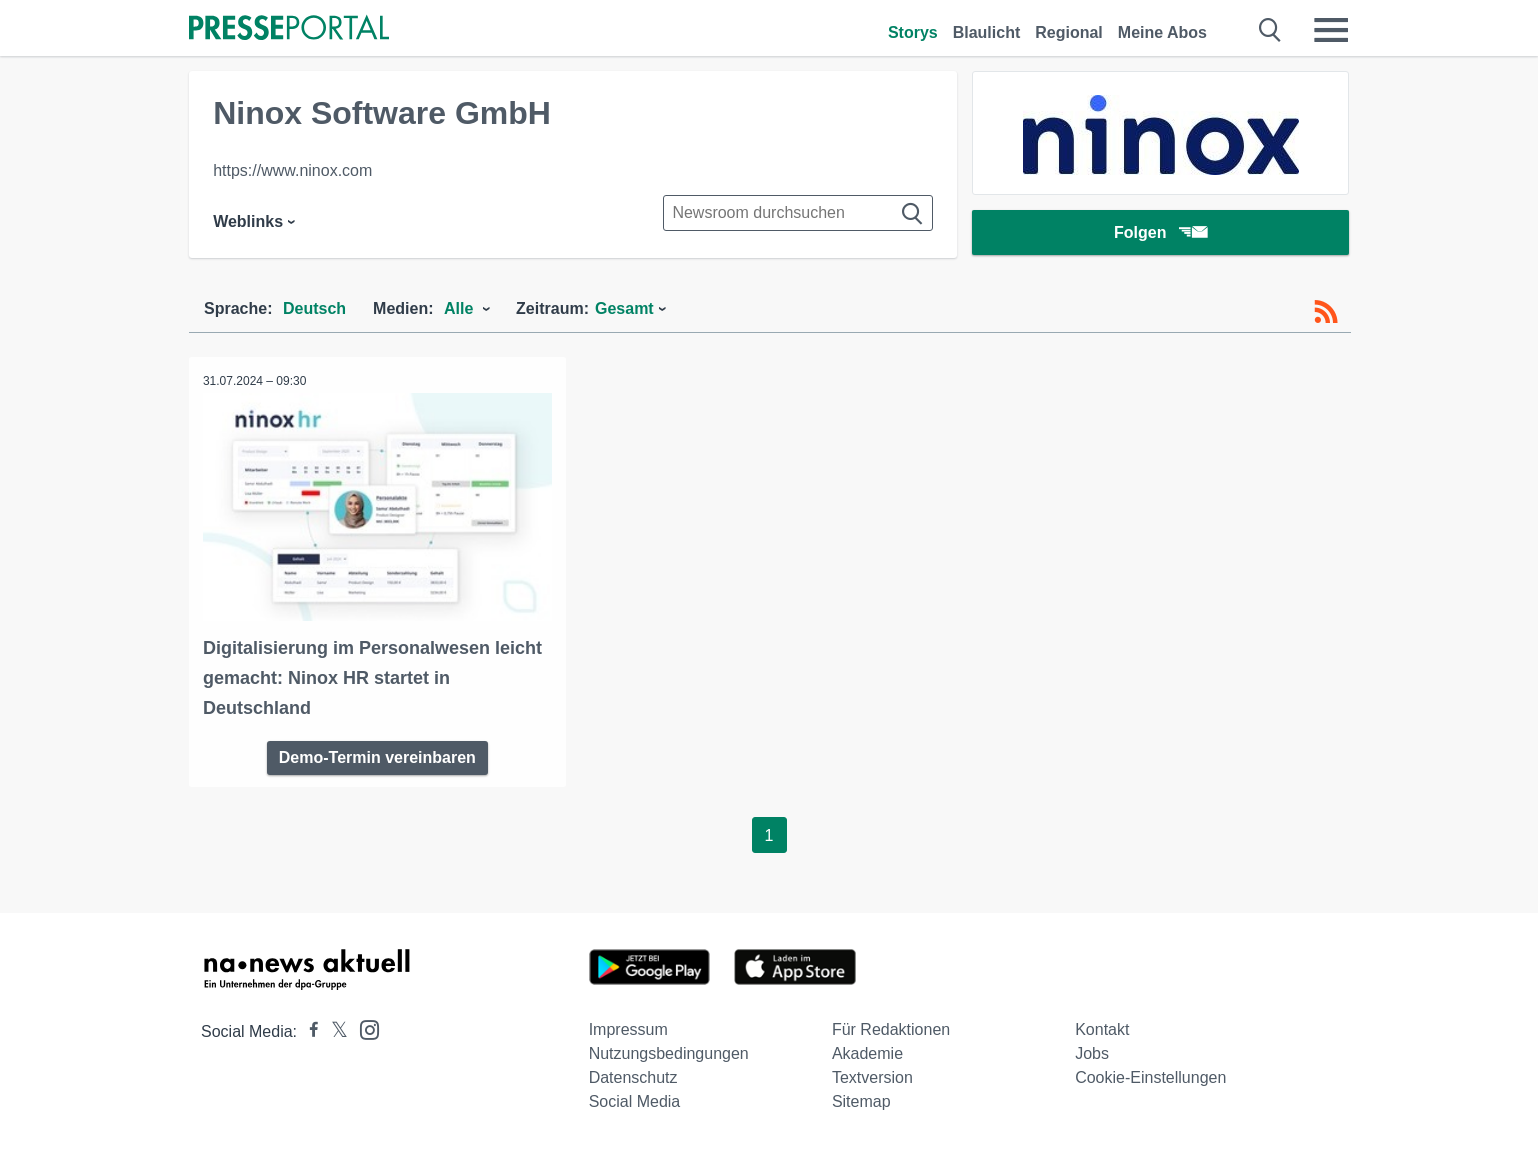  What do you see at coordinates (363, 1027) in the screenshot?
I see `[Presseportal bei Instagram]` at bounding box center [363, 1027].